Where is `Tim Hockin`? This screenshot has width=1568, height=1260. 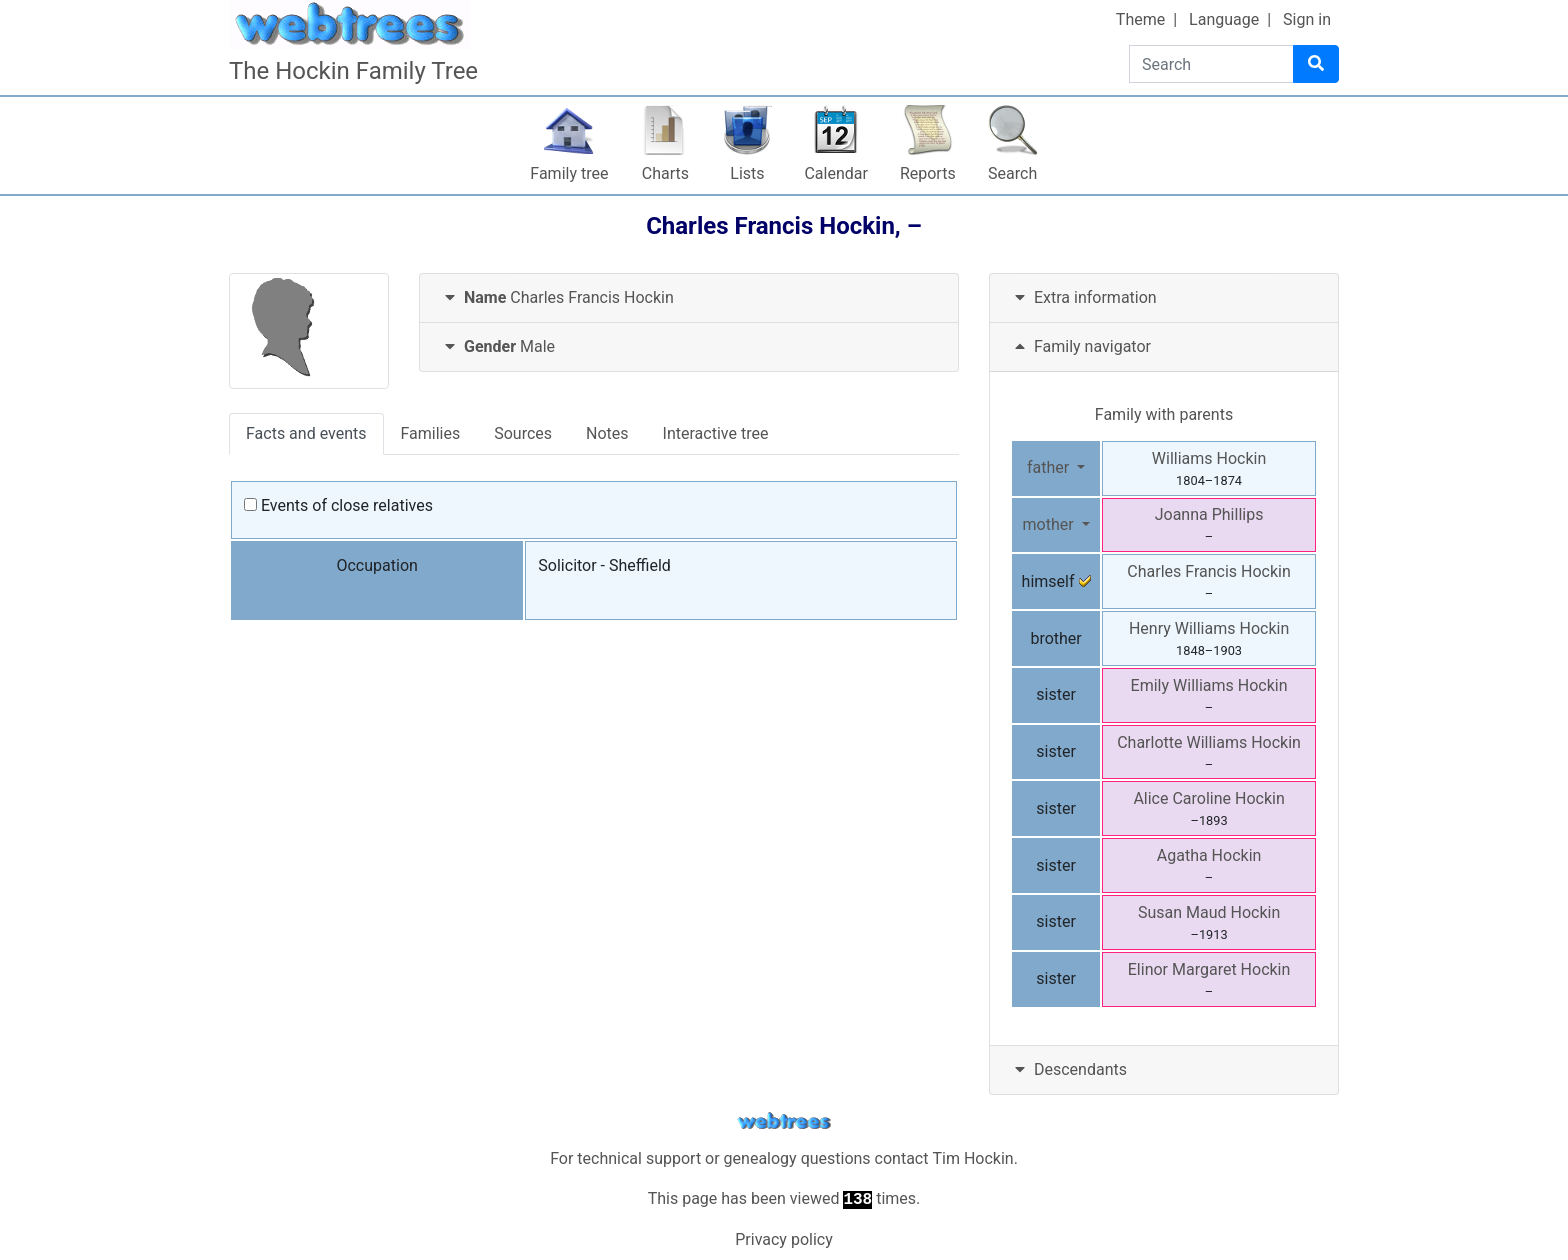 Tim Hockin is located at coordinates (972, 1158).